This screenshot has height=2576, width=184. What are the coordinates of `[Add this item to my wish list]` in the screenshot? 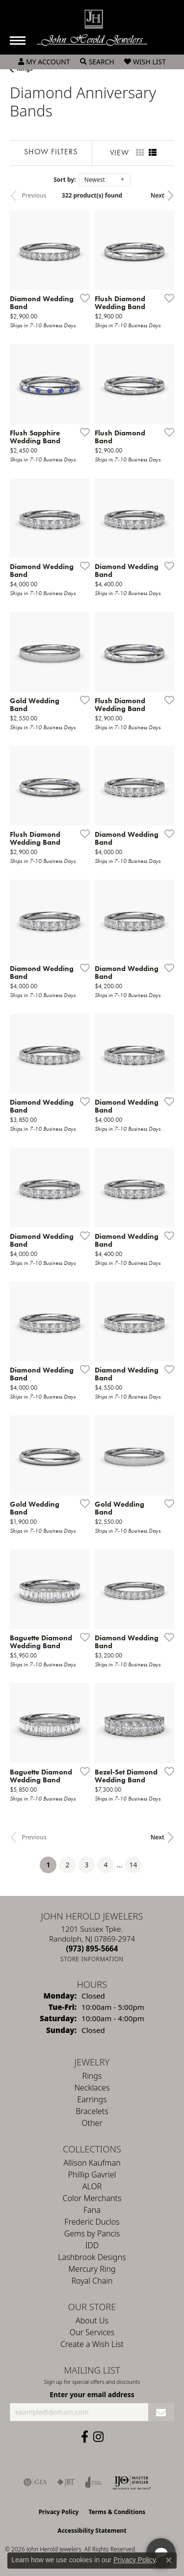 It's located at (82, 298).